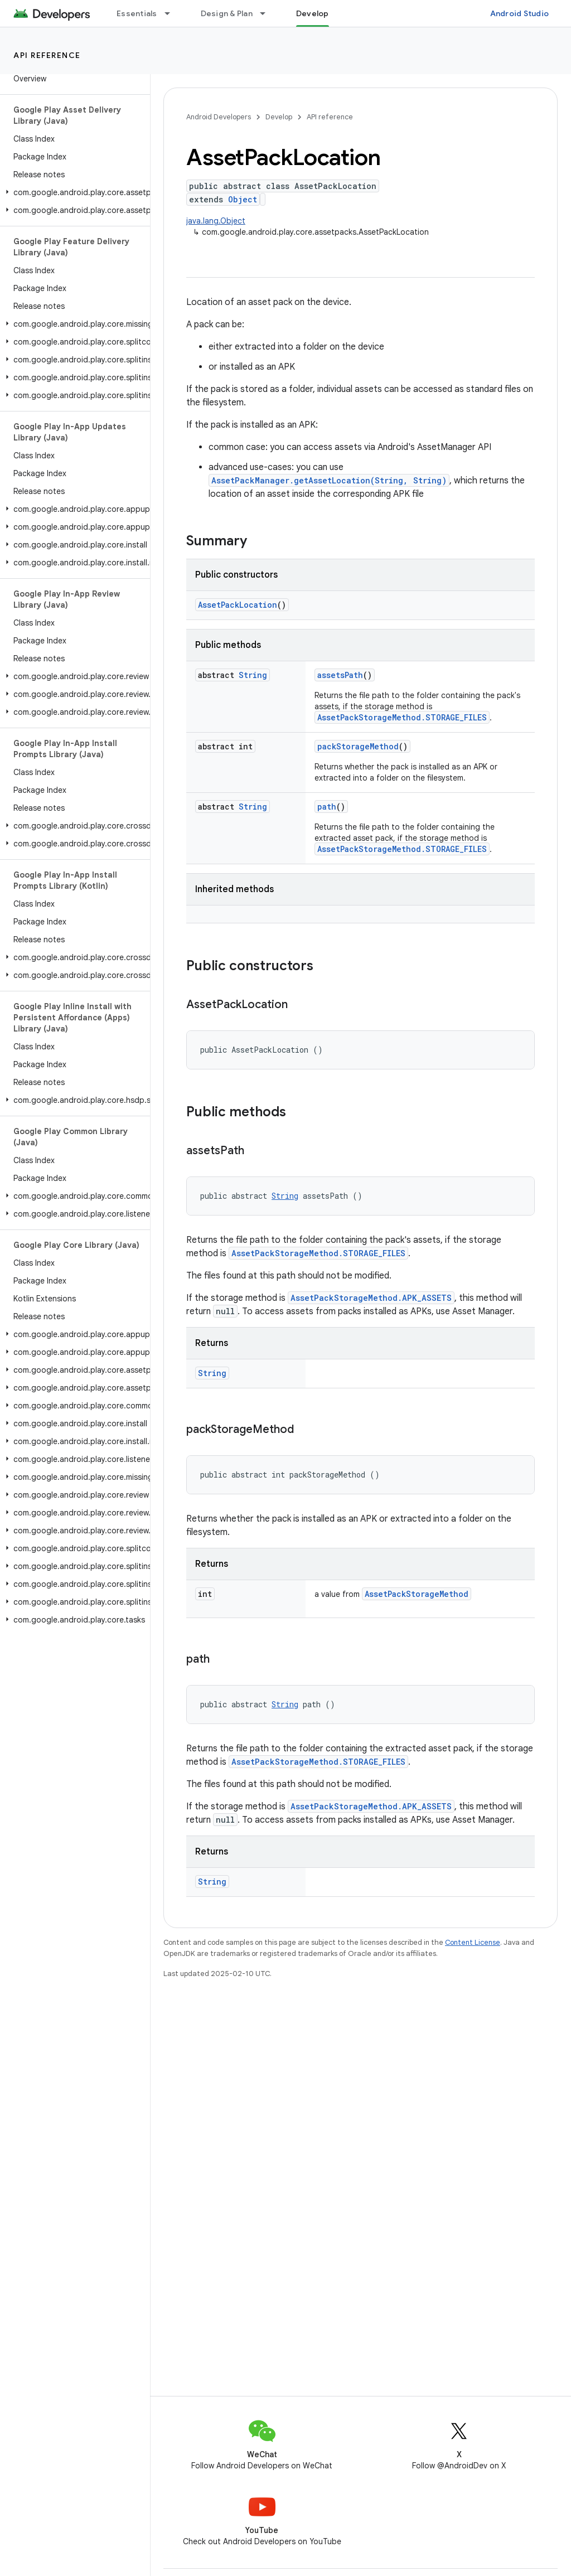 The height and width of the screenshot is (2576, 571). I want to click on AssetPackStorageMethod.APK_ASSETS, so click(371, 1297).